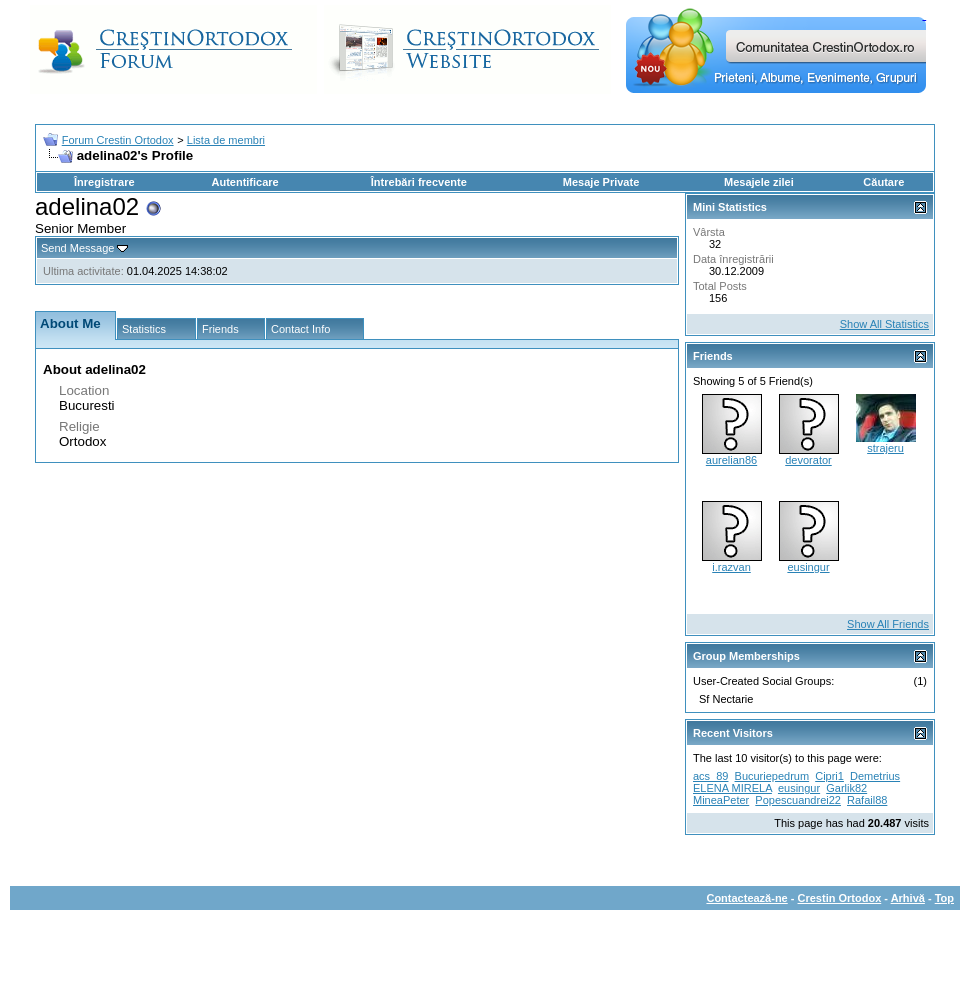 The image size is (960, 981). I want to click on Contactează-ne, so click(746, 898).